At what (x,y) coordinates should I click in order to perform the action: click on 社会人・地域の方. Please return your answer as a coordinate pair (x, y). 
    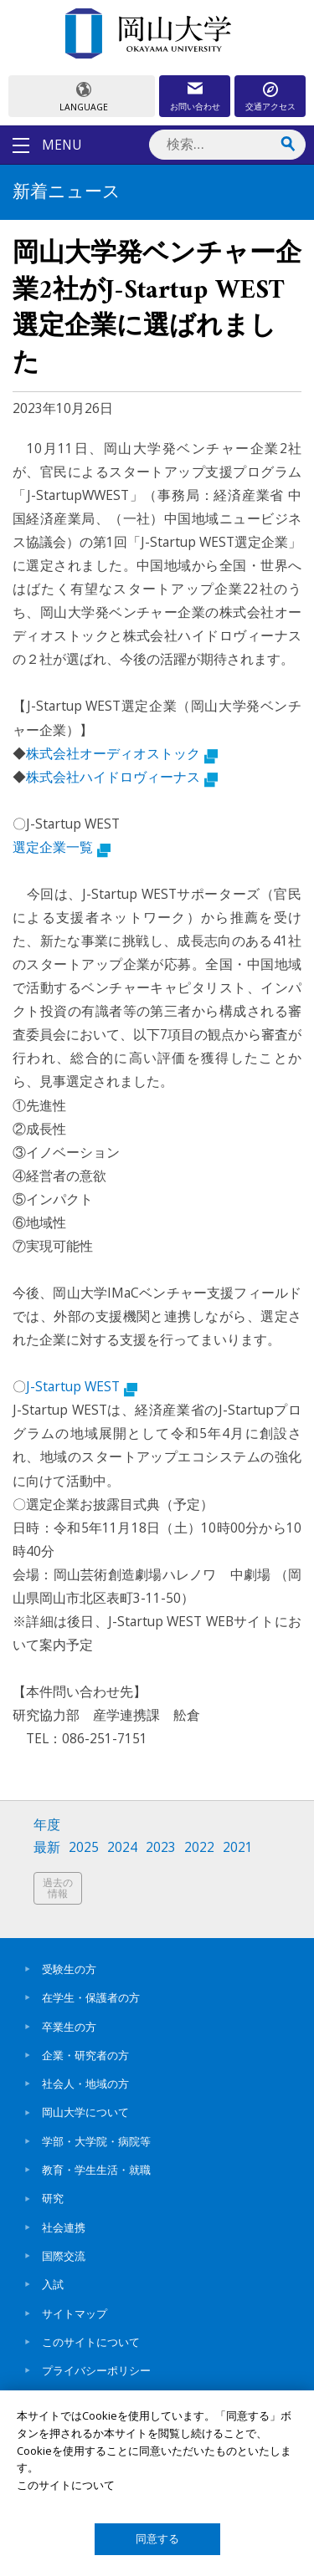
    Looking at the image, I should click on (85, 2083).